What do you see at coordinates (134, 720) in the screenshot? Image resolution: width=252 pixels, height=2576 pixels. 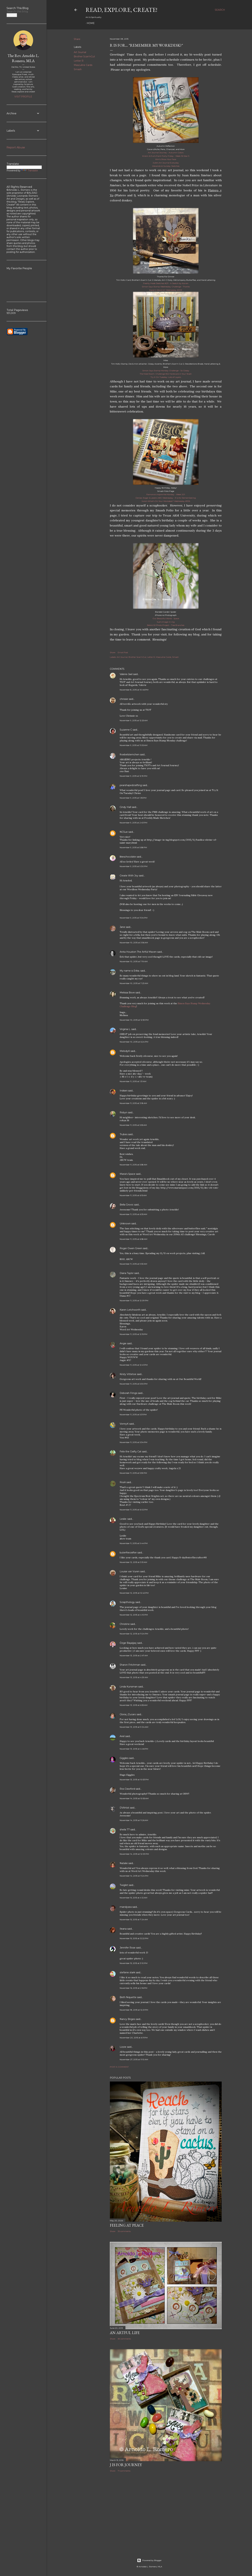 I see `November 9, 2015 at 12:25 AM` at bounding box center [134, 720].